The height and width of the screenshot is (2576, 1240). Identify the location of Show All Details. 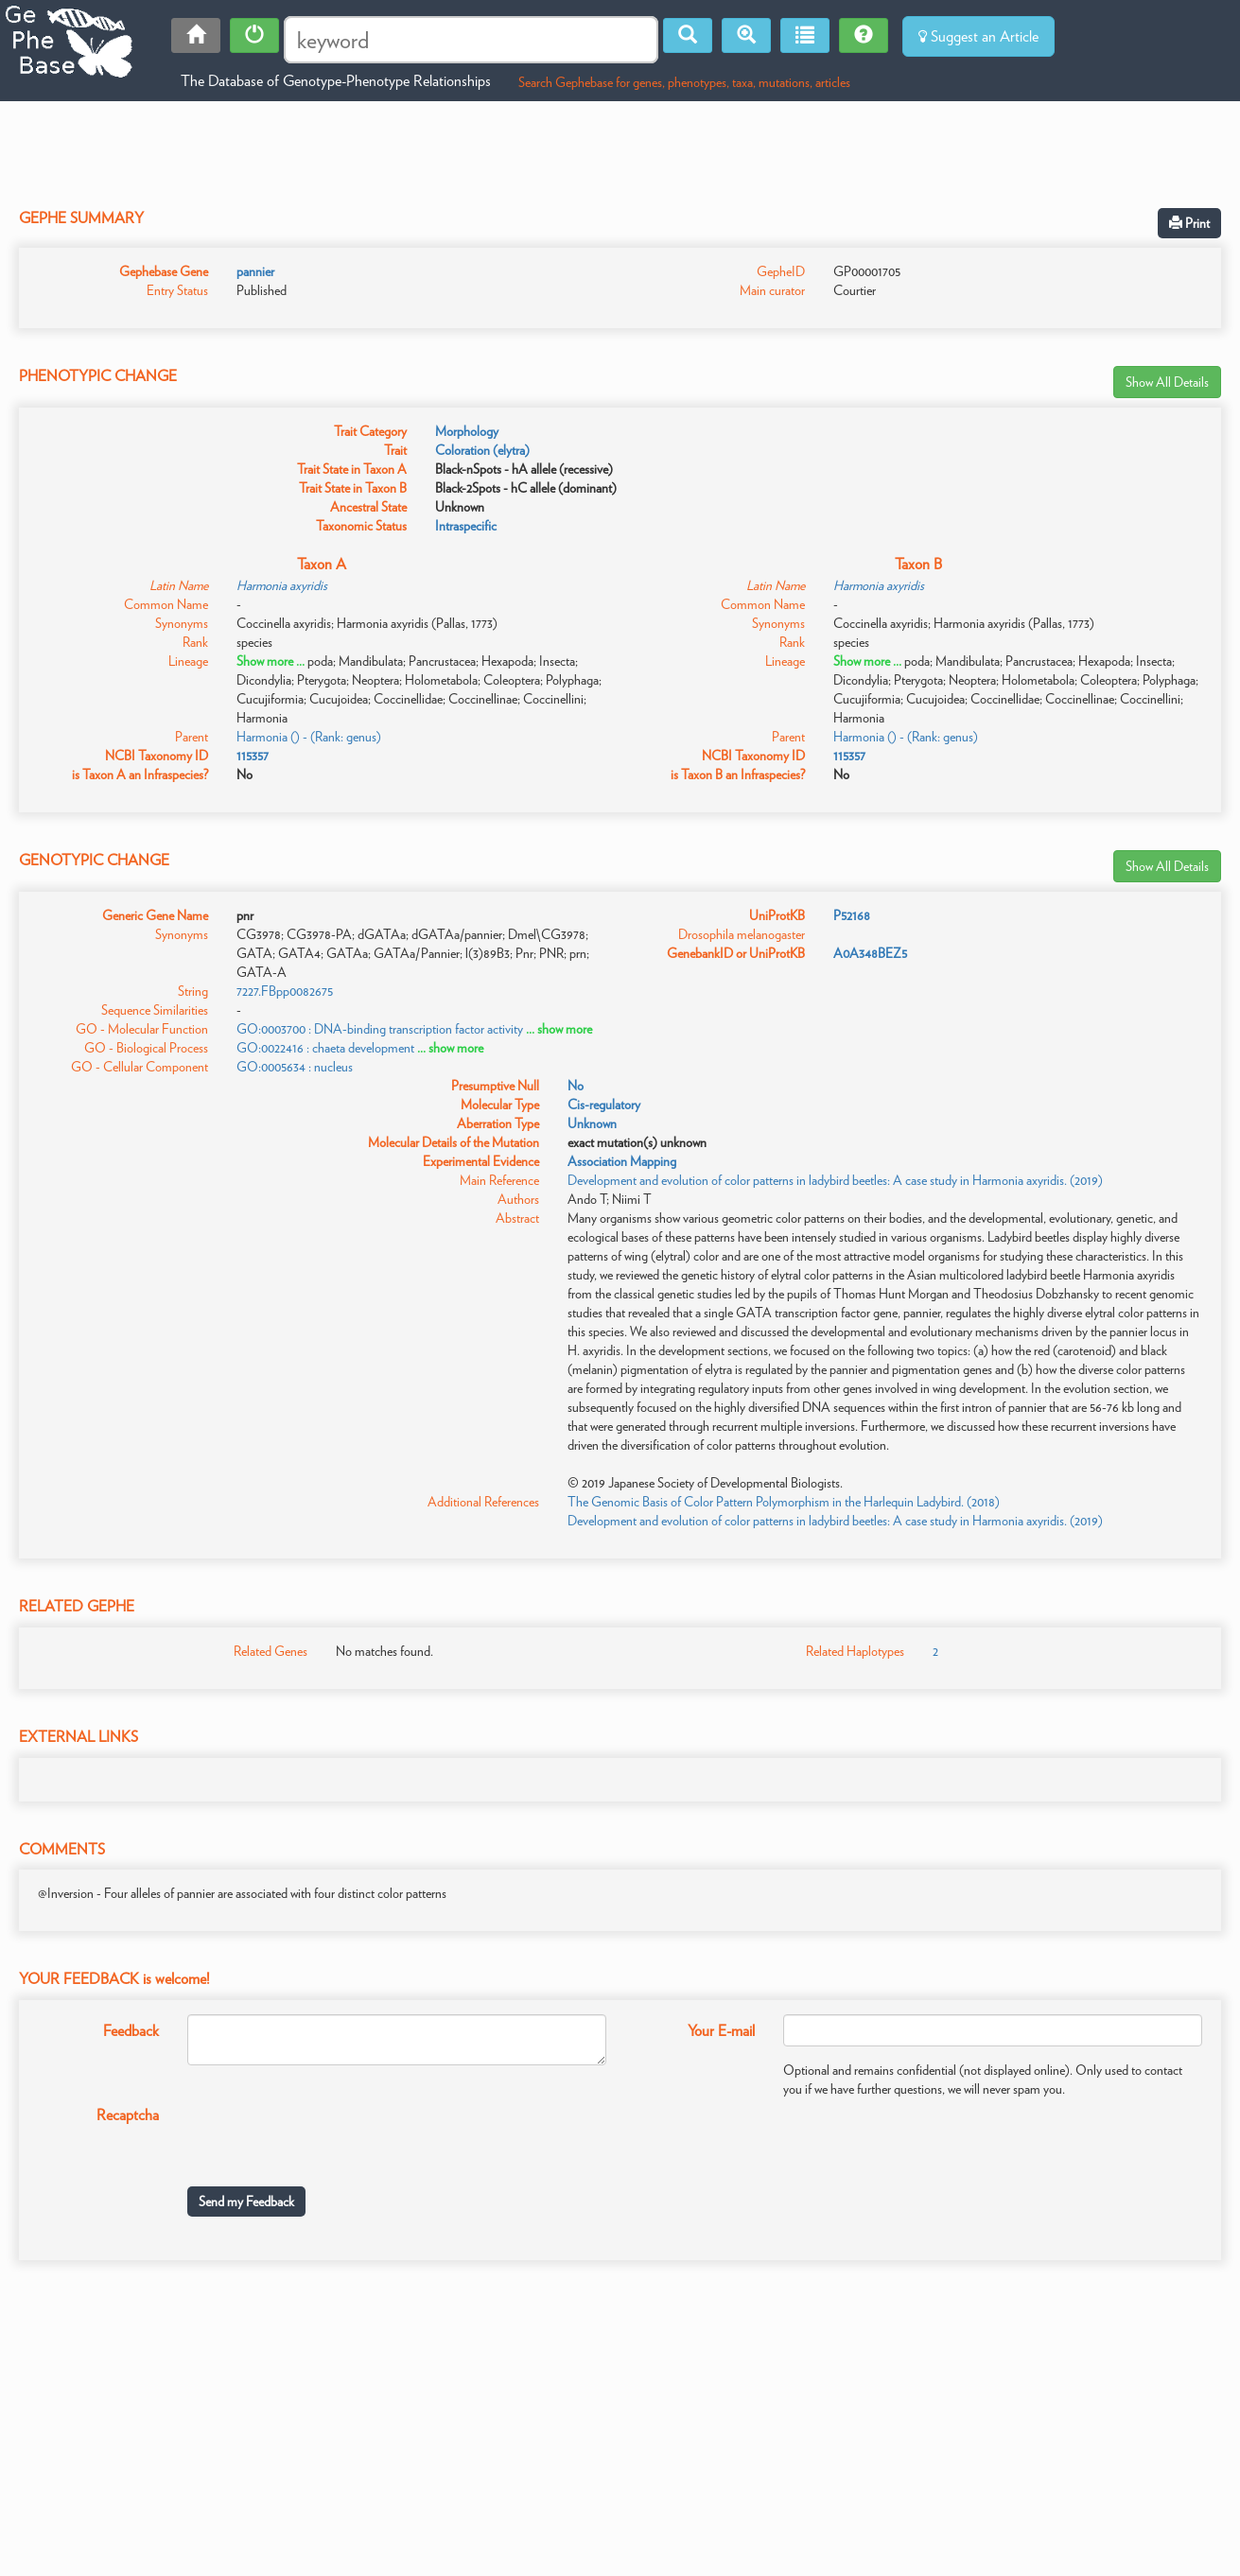
(1167, 382).